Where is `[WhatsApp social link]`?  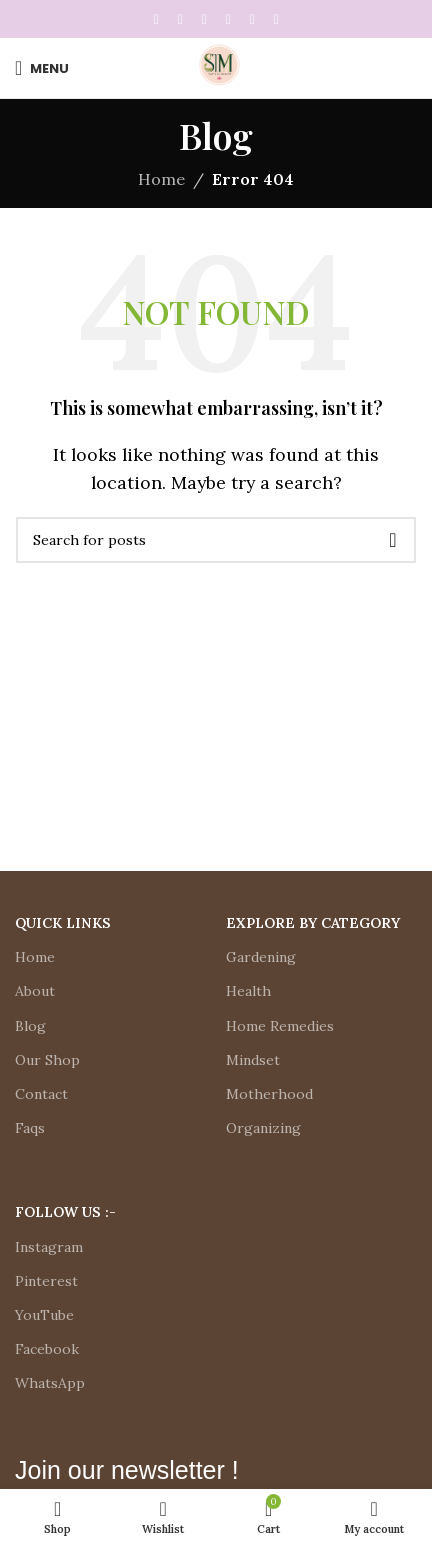
[WhatsApp social link] is located at coordinates (252, 19).